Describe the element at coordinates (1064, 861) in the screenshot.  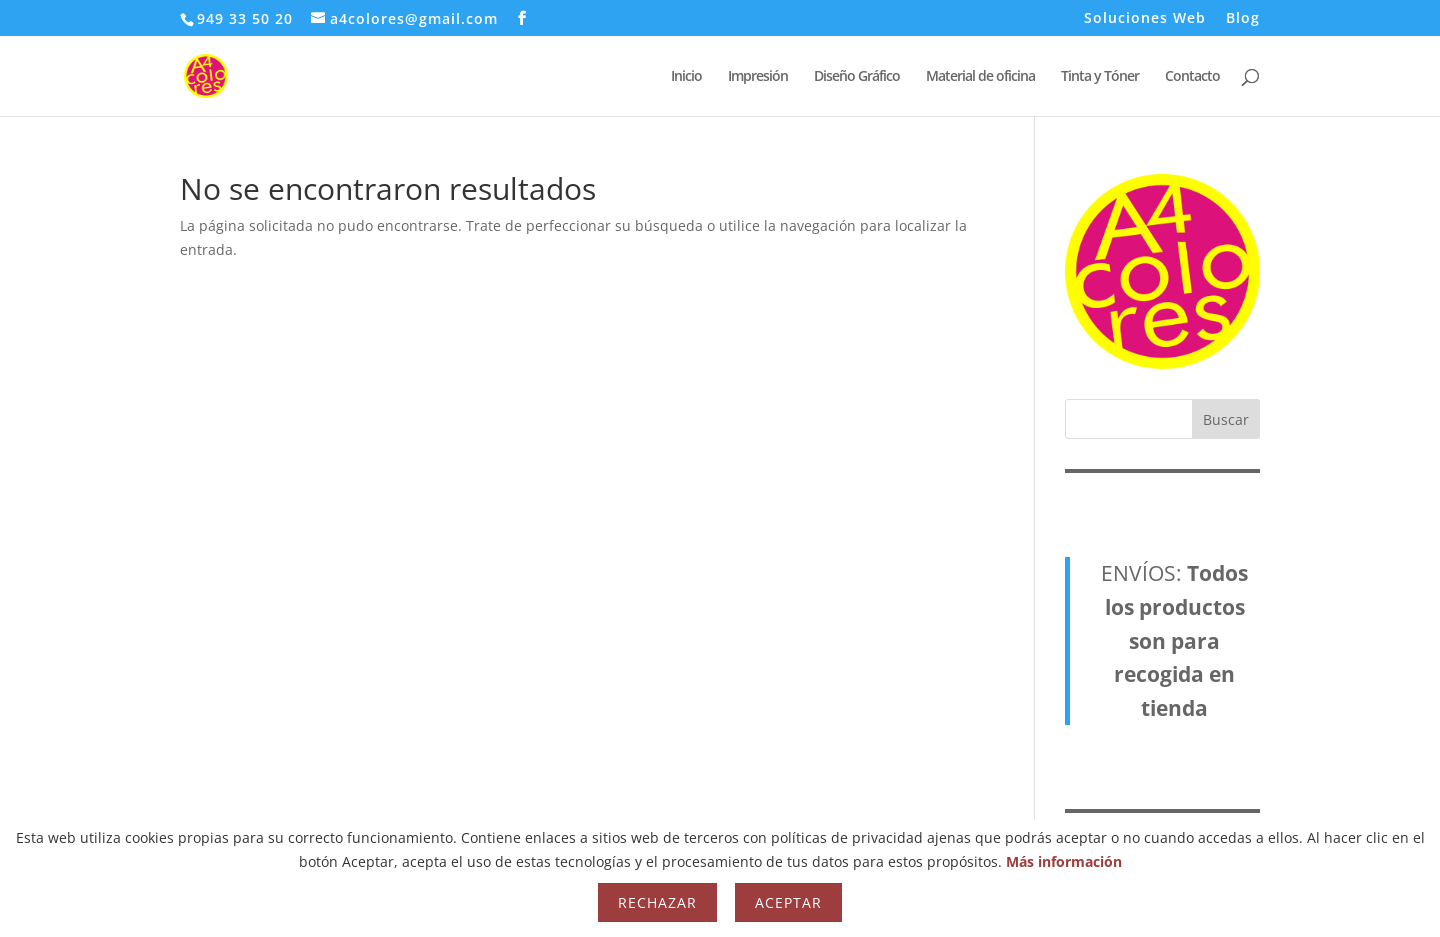
I see `Más información` at that location.